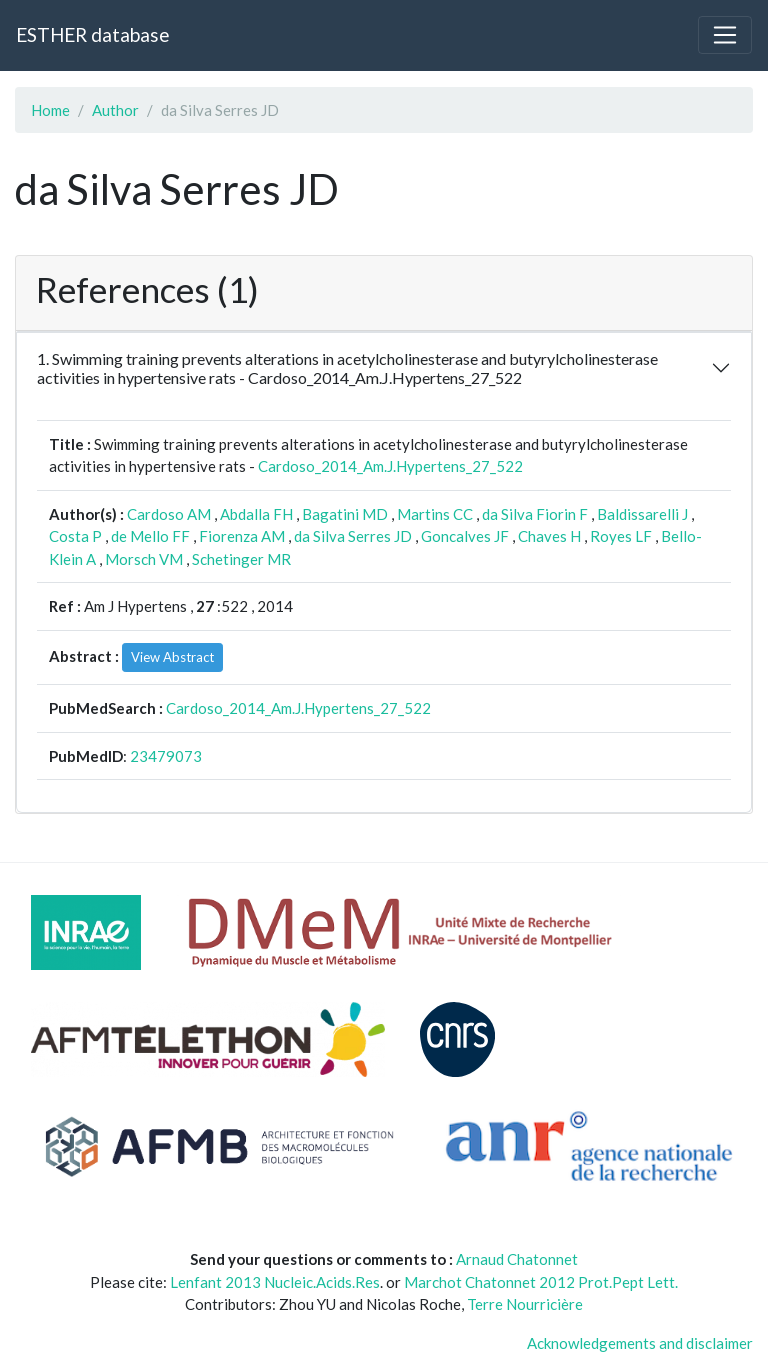 The image size is (768, 1370). I want to click on Baldissarelli J, so click(642, 514).